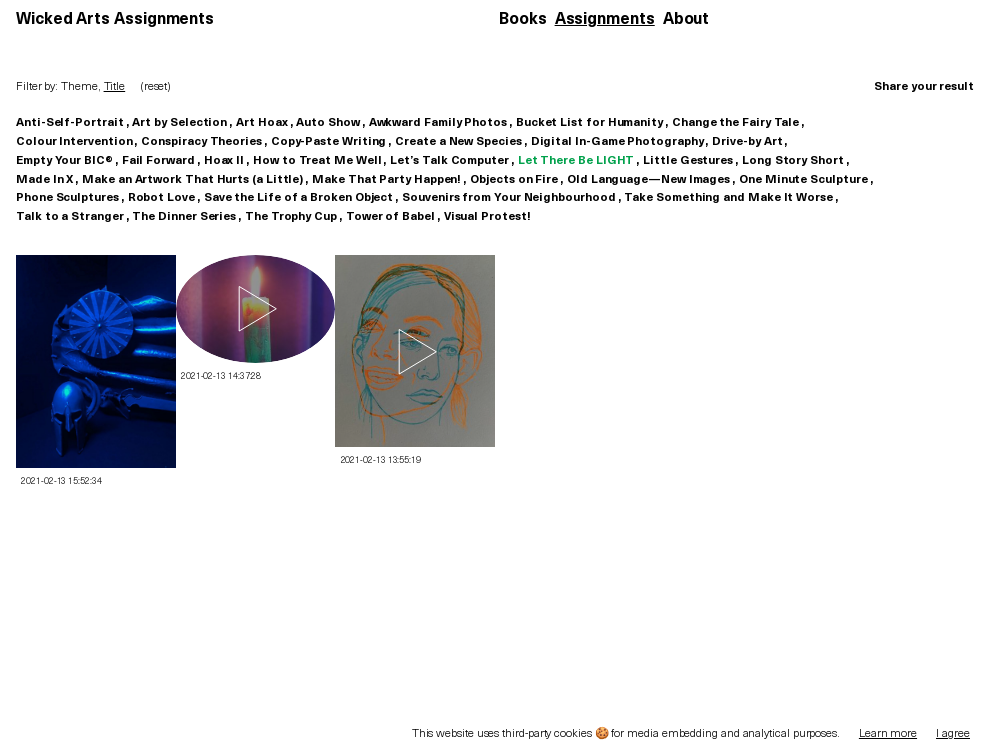 The width and height of the screenshot is (990, 752). Describe the element at coordinates (390, 217) in the screenshot. I see `Tower of Babel` at that location.